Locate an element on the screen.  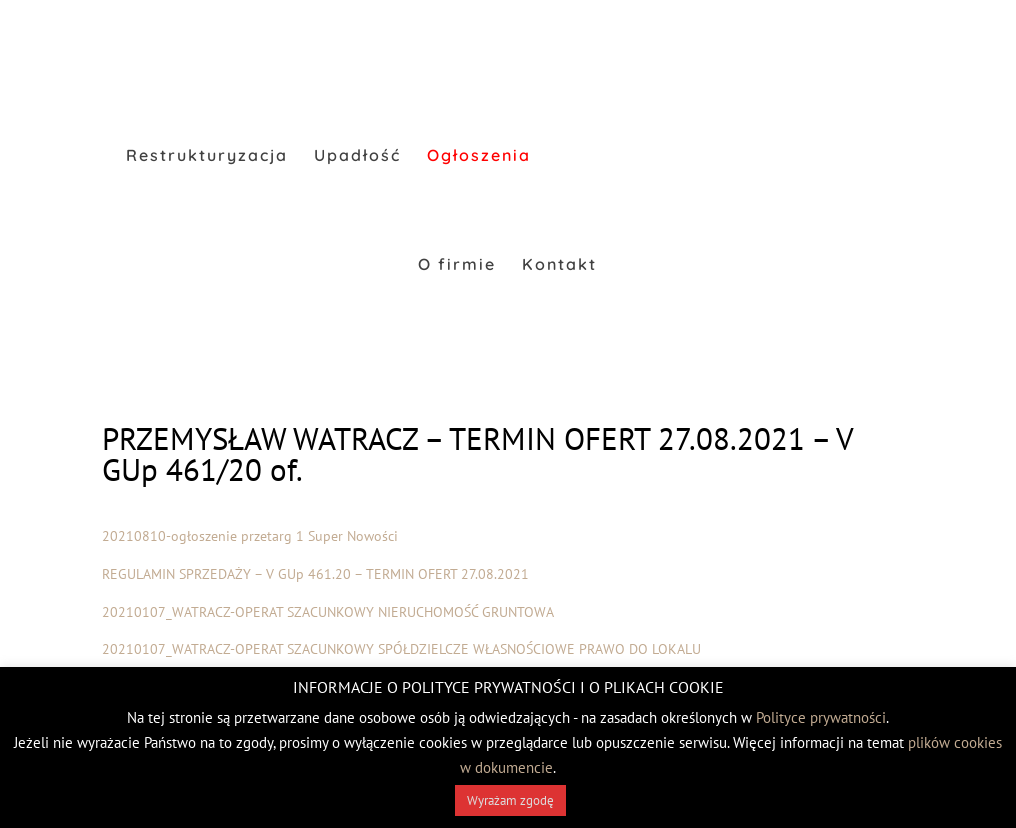
Ogłoszenia is located at coordinates (479, 156).